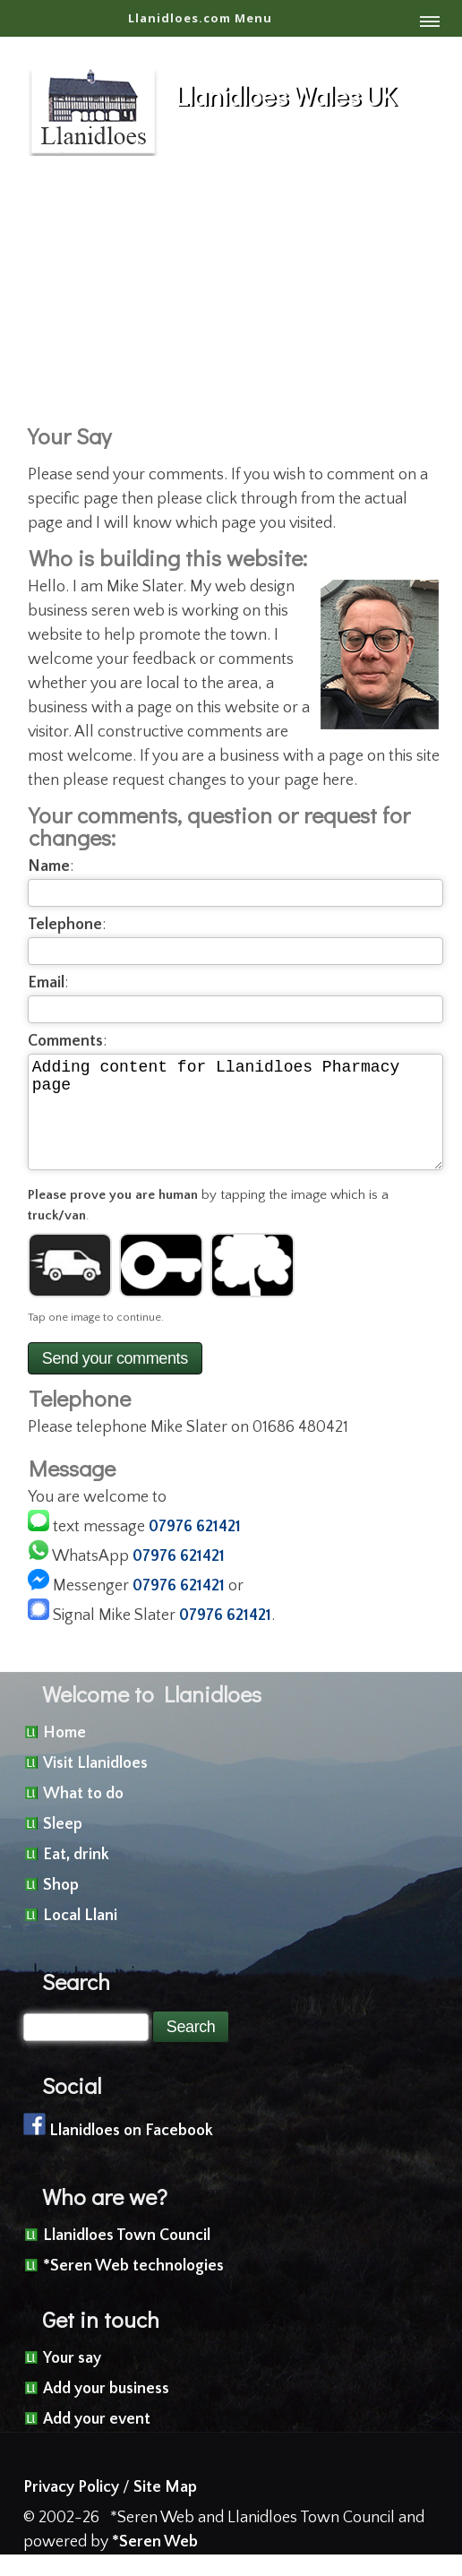  I want to click on Eat, drink, so click(76, 1876).